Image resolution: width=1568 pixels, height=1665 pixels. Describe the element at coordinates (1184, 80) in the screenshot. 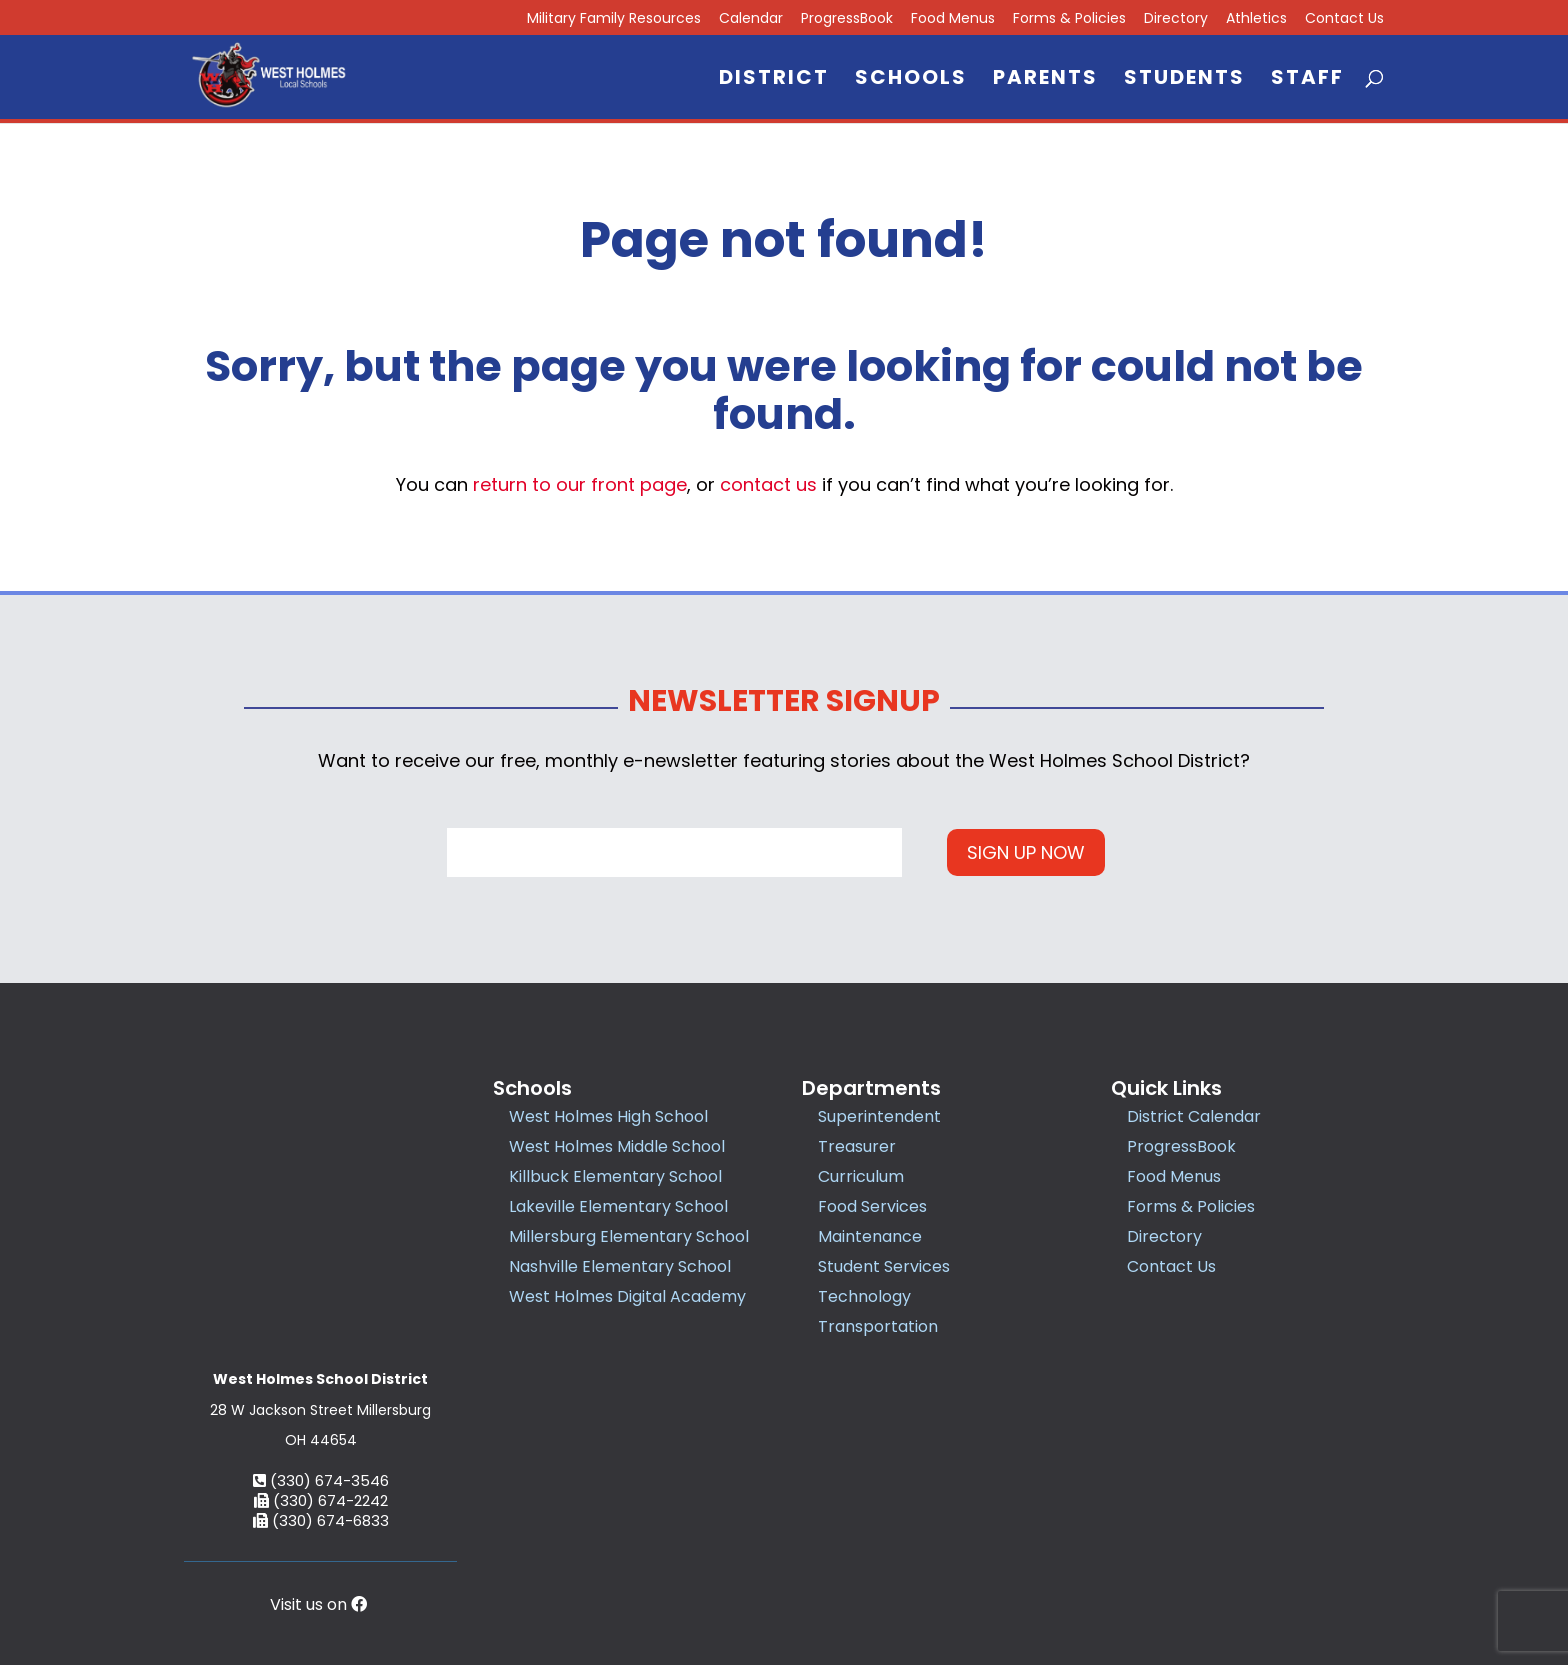

I see `Students` at that location.